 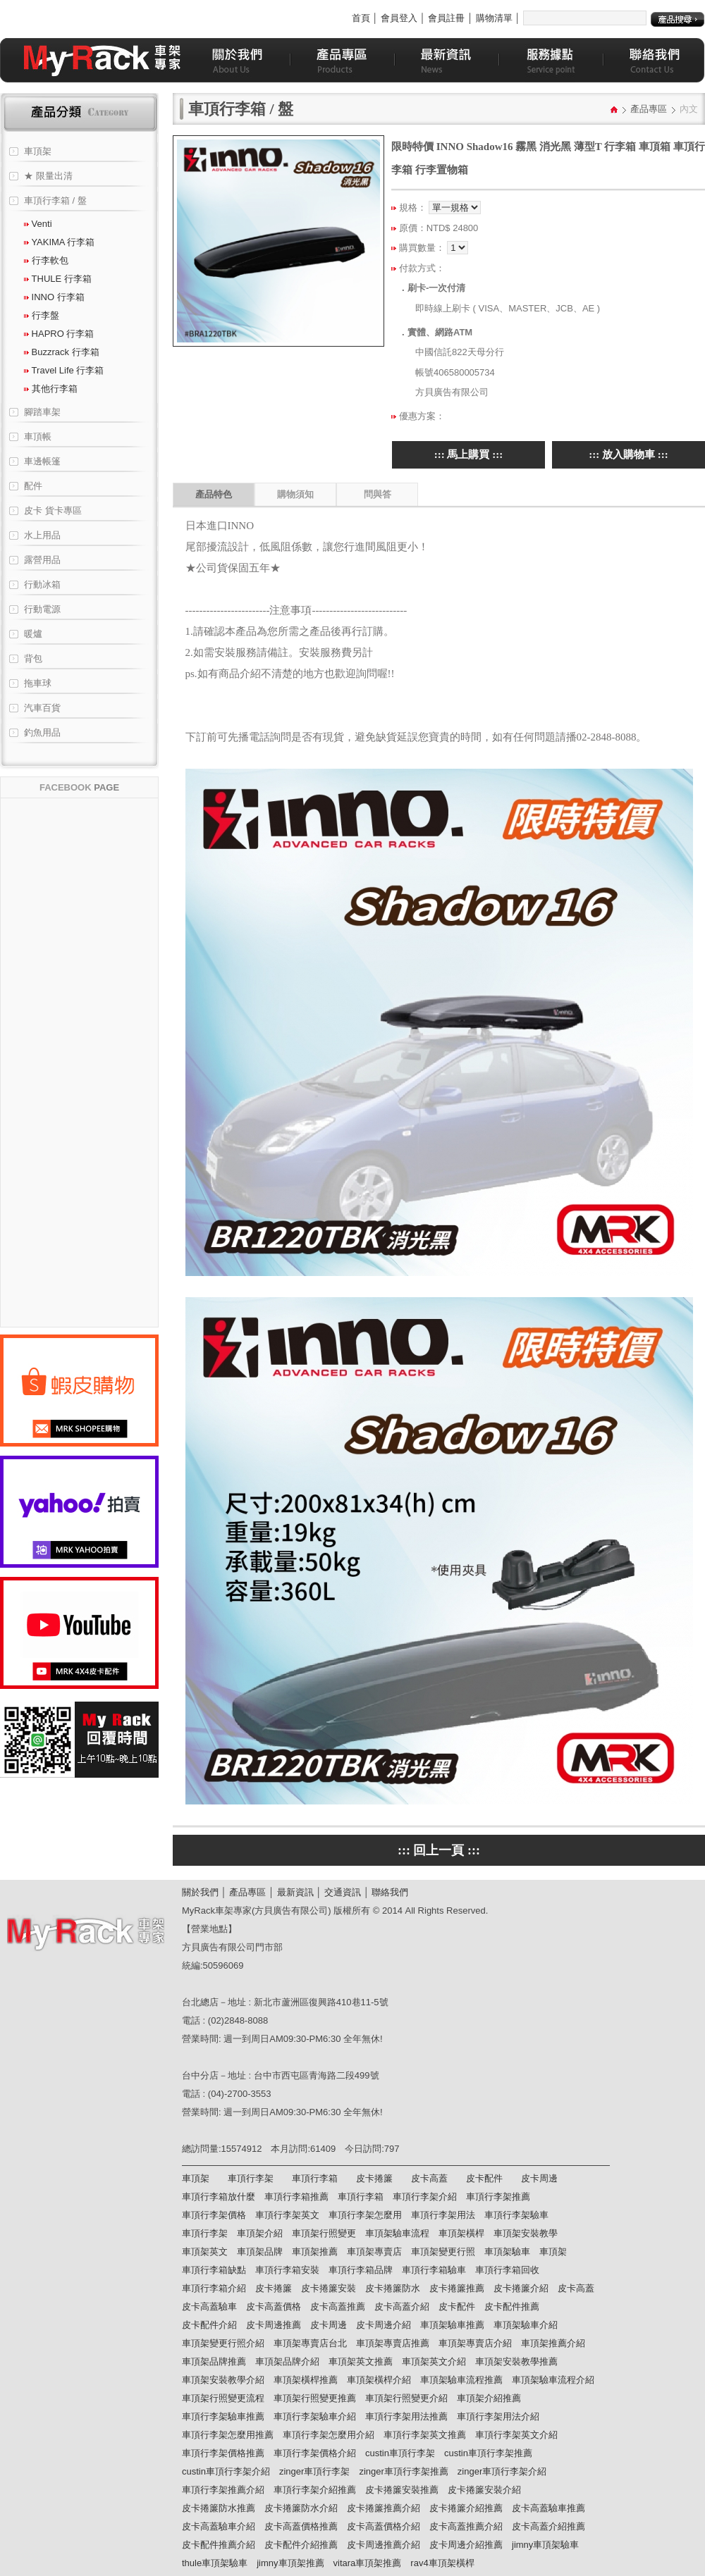 What do you see at coordinates (452, 2325) in the screenshot?
I see `車頂架驗車推薦` at bounding box center [452, 2325].